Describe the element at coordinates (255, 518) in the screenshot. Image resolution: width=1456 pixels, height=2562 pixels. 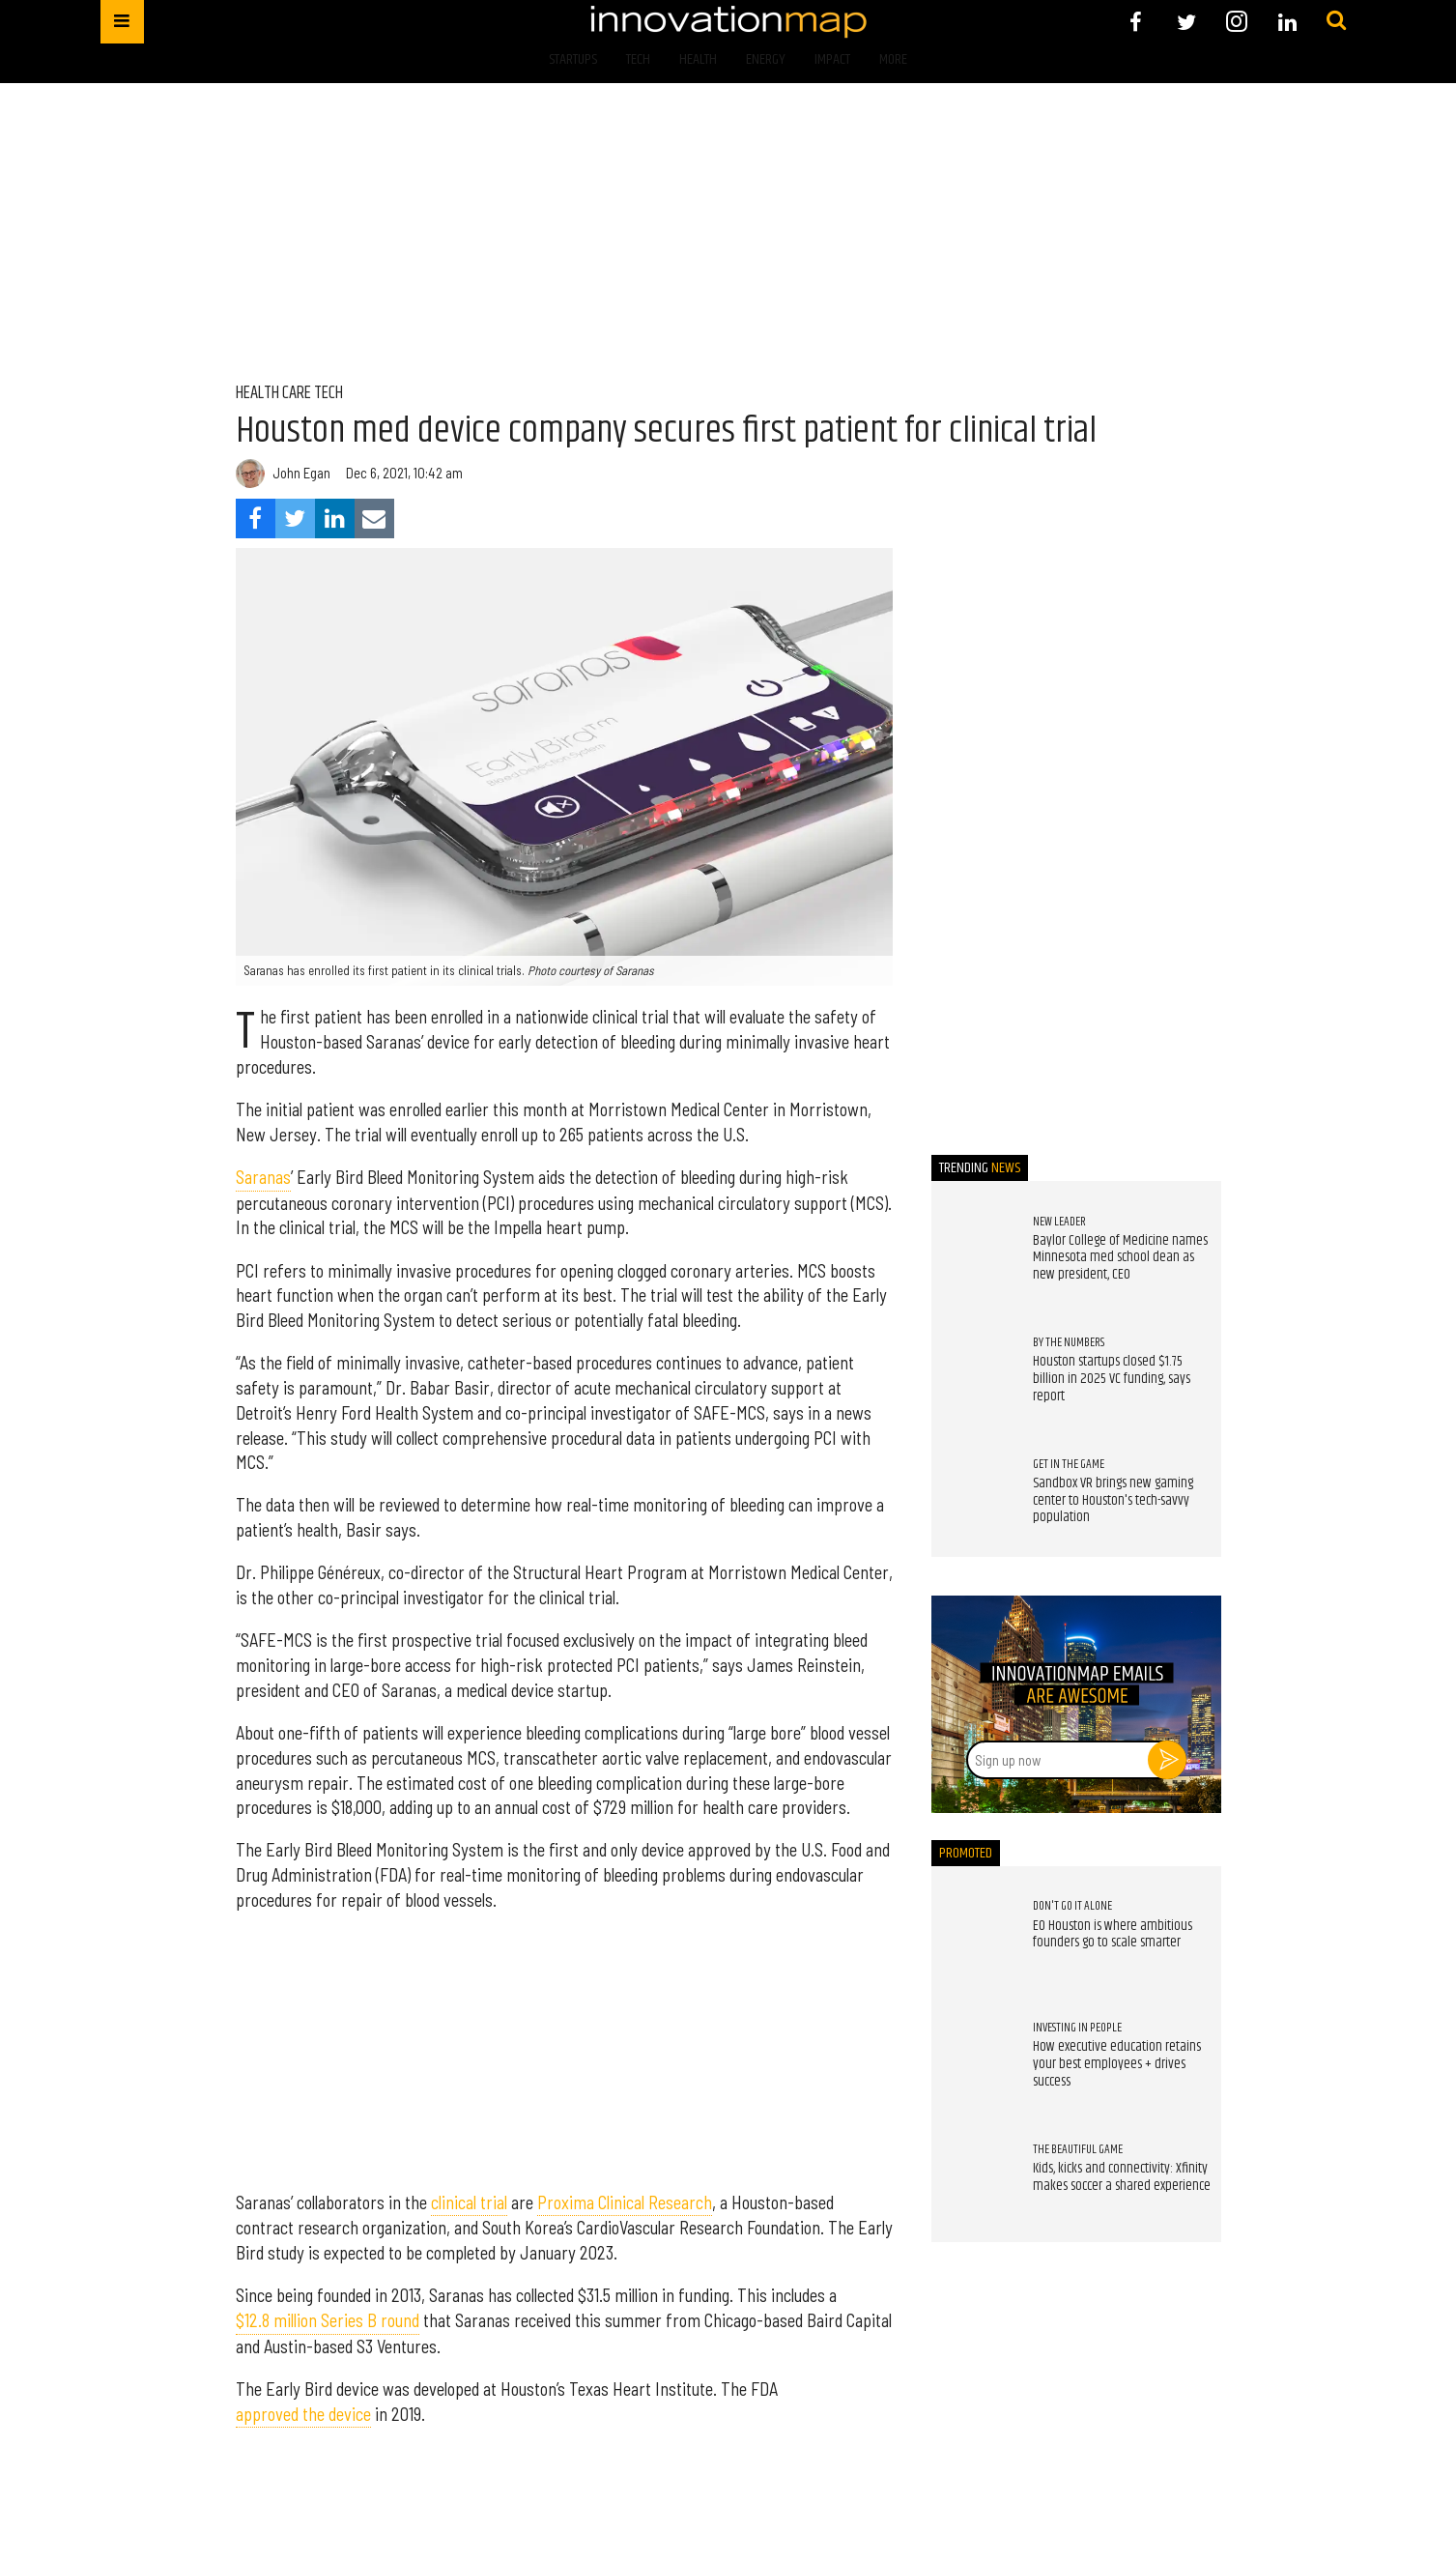
I see `[Share on Facebook]` at that location.